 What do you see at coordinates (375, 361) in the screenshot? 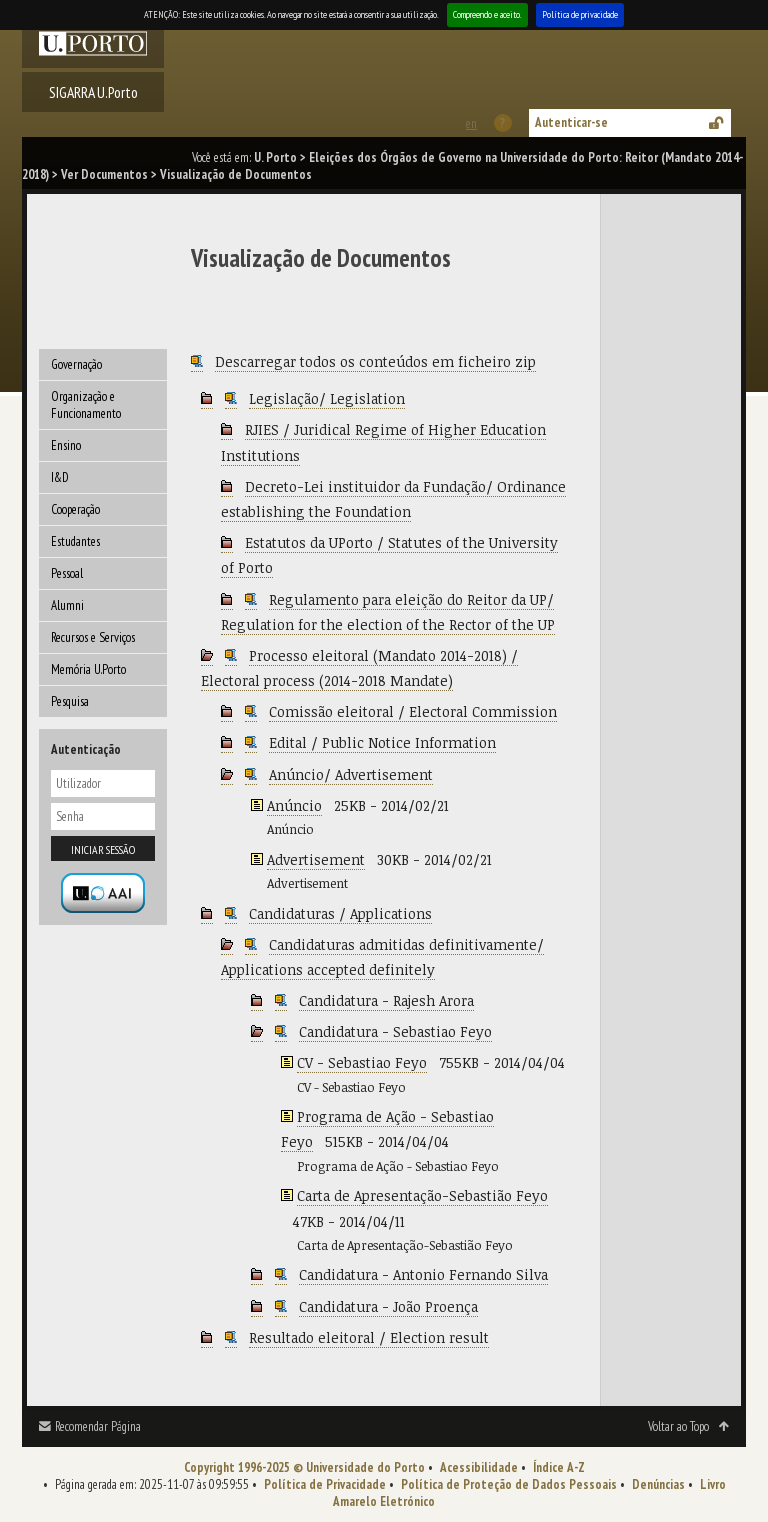
I see `Descarregar todos os conteúdos em ficheiro zip` at bounding box center [375, 361].